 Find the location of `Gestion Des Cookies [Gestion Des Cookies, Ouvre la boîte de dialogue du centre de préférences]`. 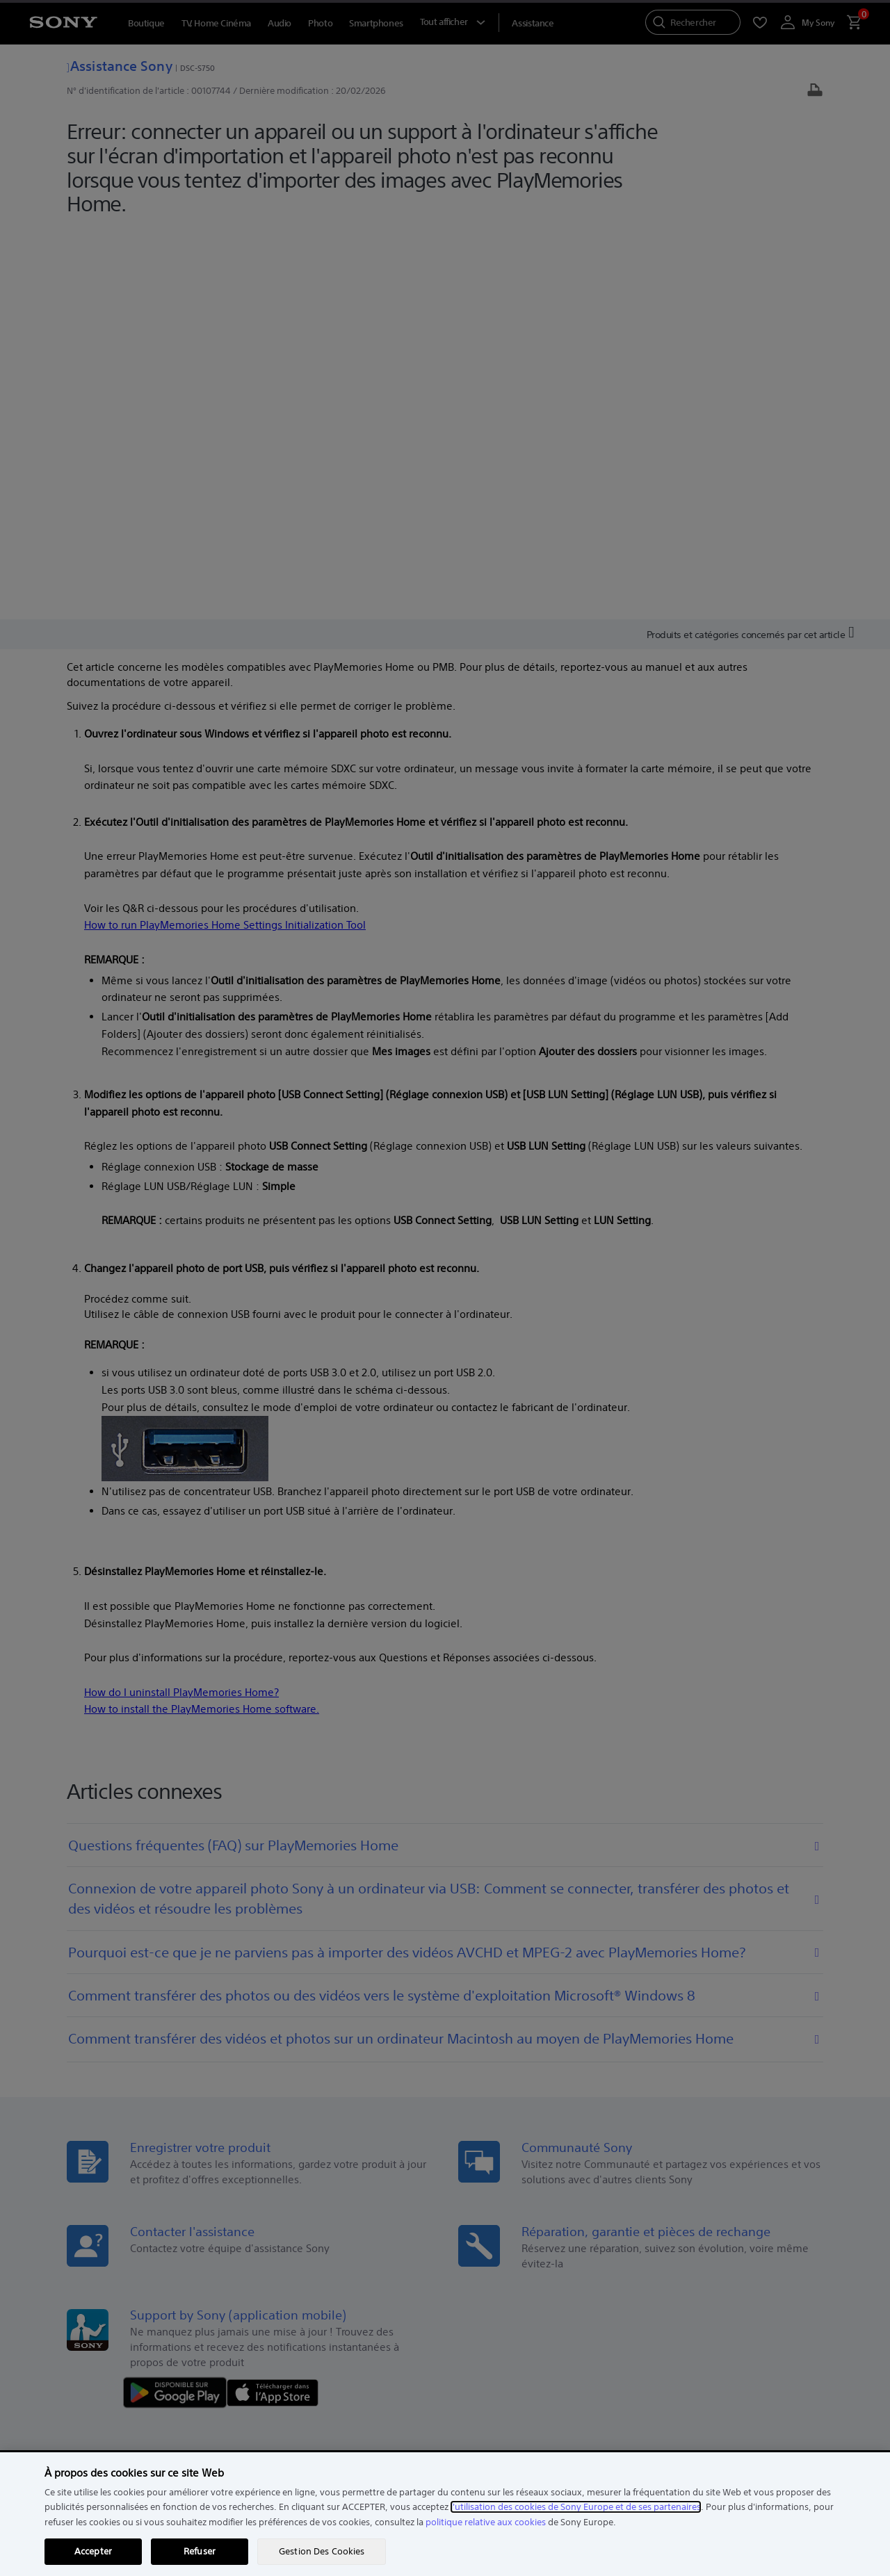

Gestion Des Cookies [Gestion Des Cookies, Ouvre la boîte de dialogue du centre de préférences] is located at coordinates (321, 2551).